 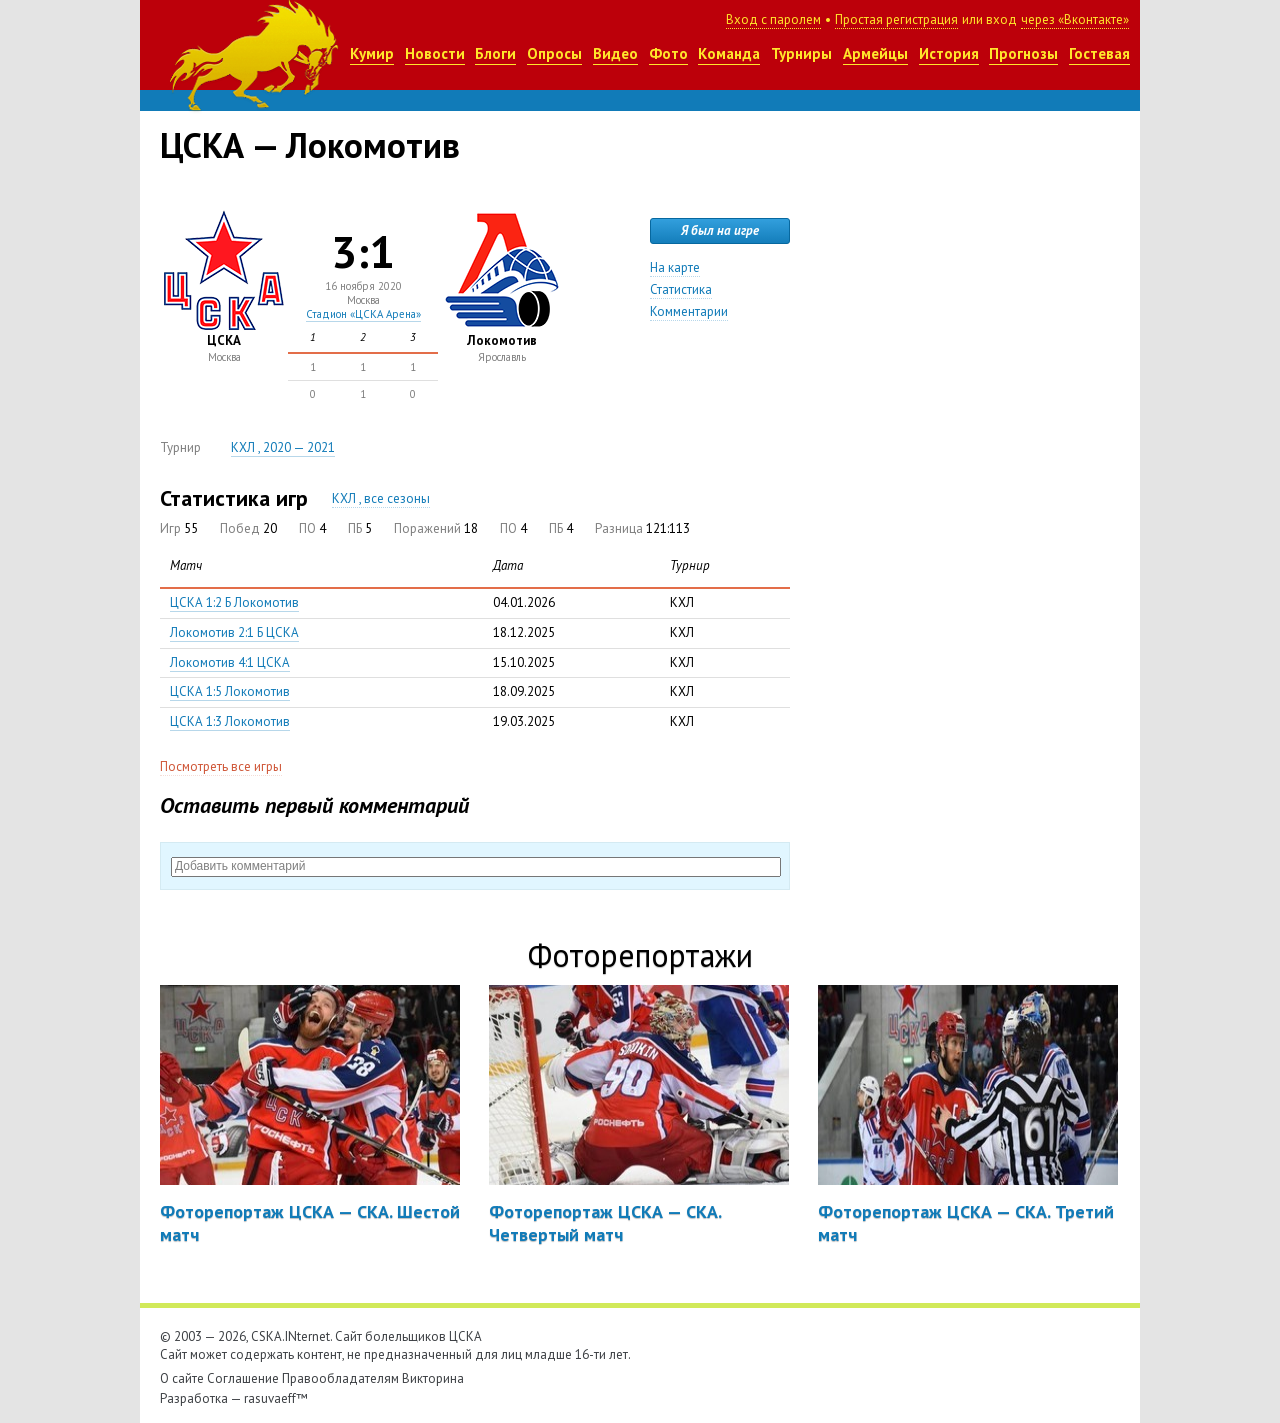 I want to click on Гостевая, so click(x=1099, y=53).